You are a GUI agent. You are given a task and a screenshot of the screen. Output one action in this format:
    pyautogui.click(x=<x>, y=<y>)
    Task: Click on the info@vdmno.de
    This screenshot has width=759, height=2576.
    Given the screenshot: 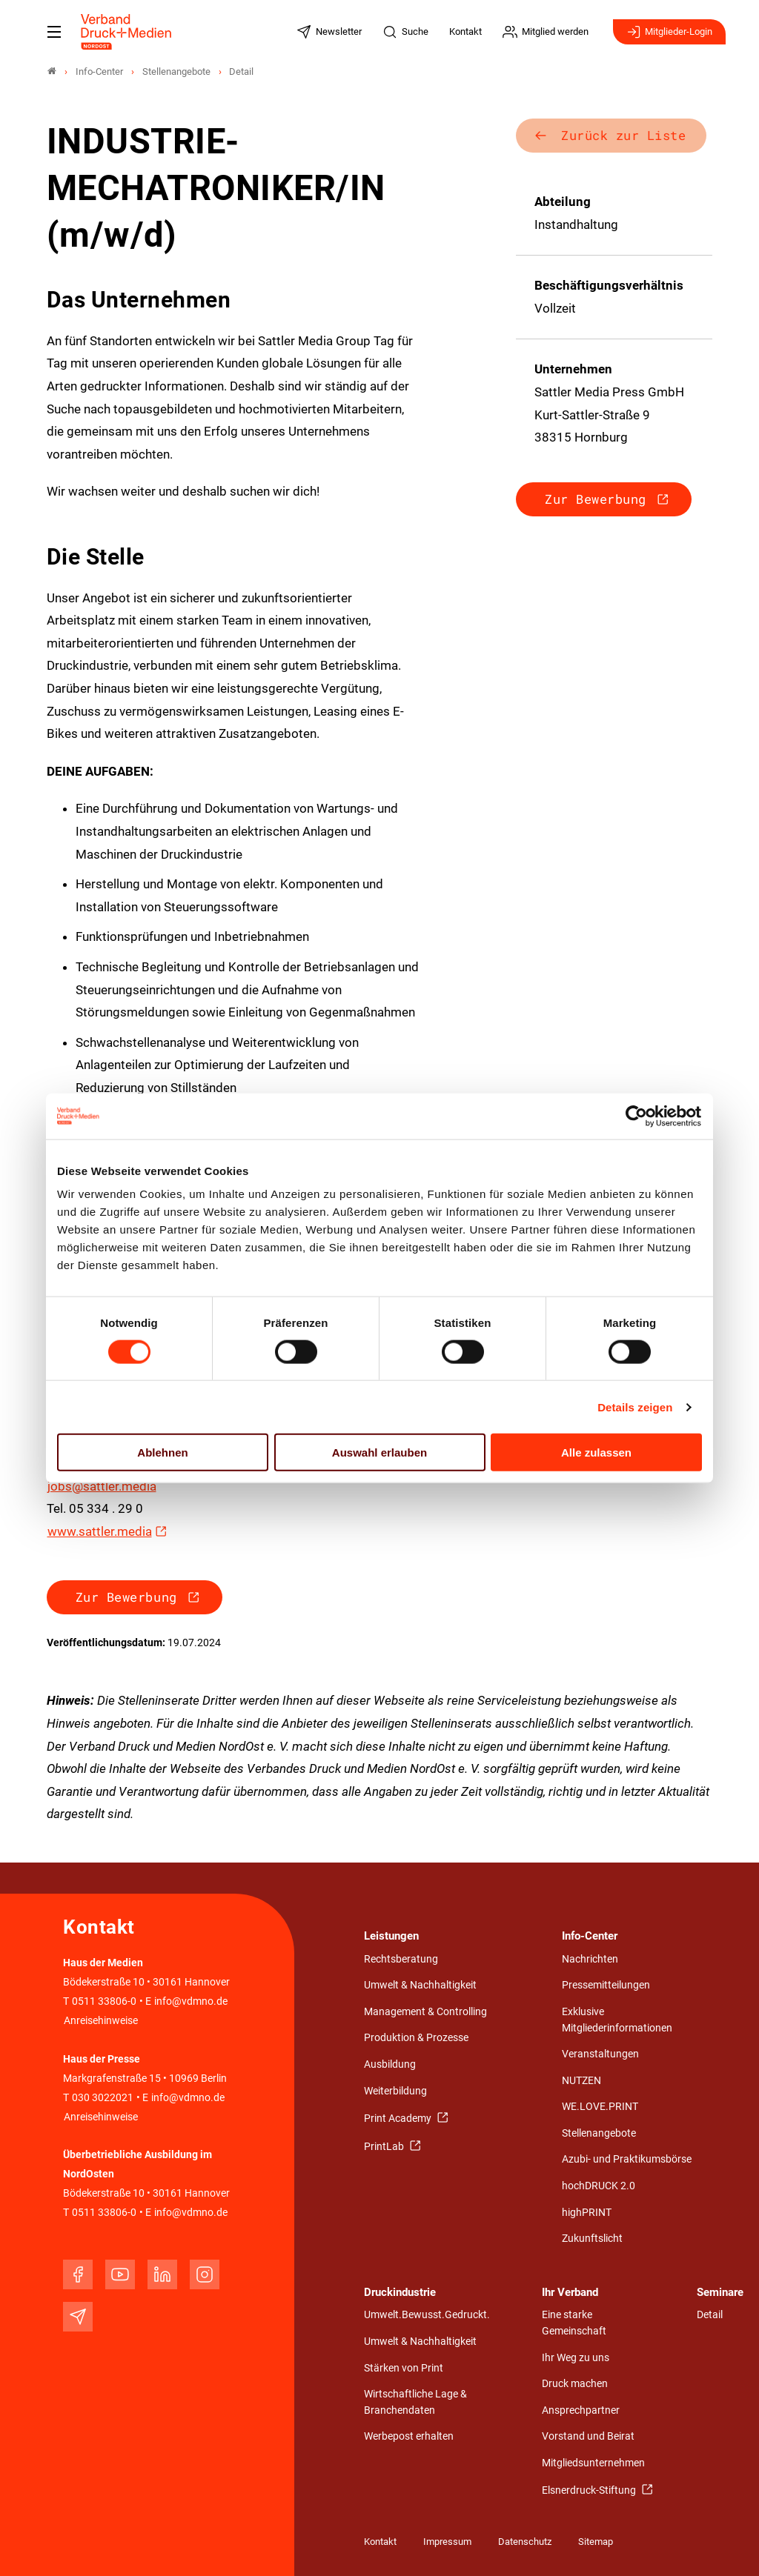 What is the action you would take?
    pyautogui.click(x=191, y=2001)
    